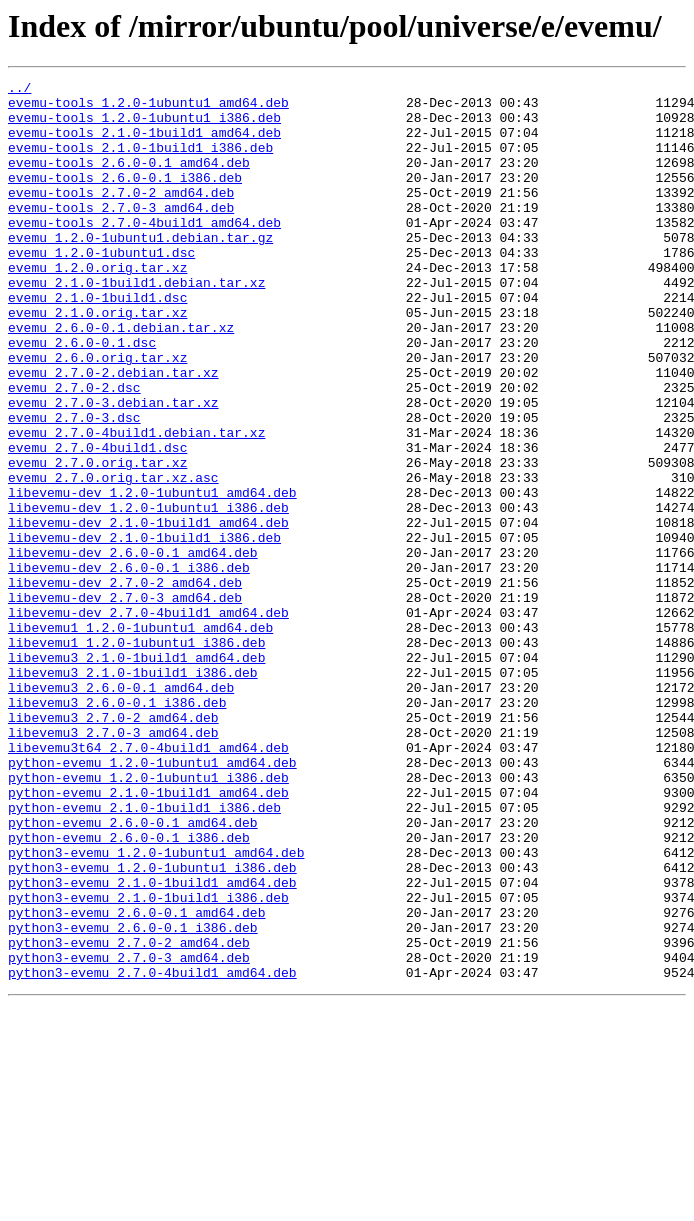  Describe the element at coordinates (74, 450) in the screenshot. I see `evemu_2.7.0-2.dsc` at that location.